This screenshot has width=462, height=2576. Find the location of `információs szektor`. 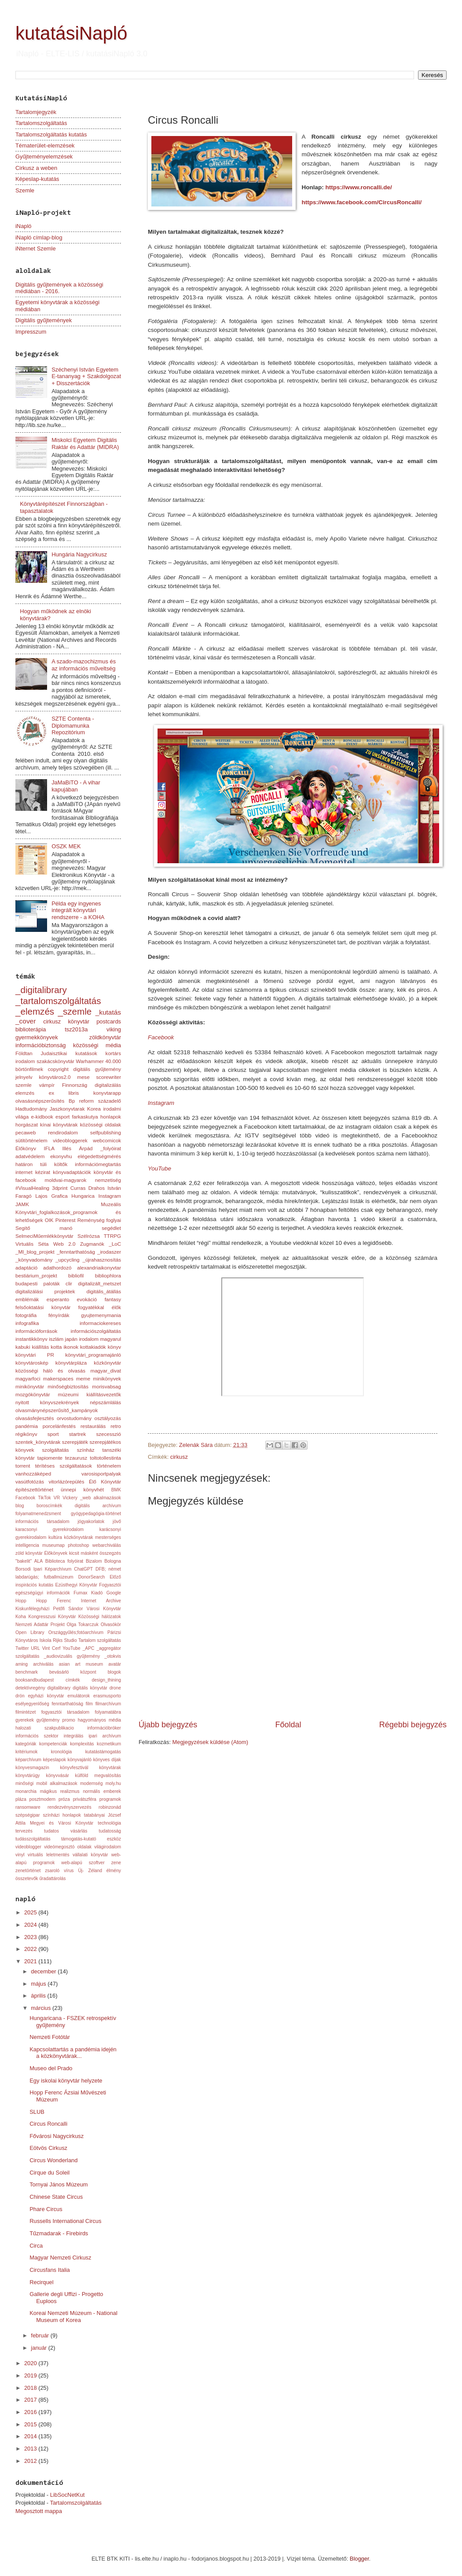

információs szektor is located at coordinates (37, 1735).